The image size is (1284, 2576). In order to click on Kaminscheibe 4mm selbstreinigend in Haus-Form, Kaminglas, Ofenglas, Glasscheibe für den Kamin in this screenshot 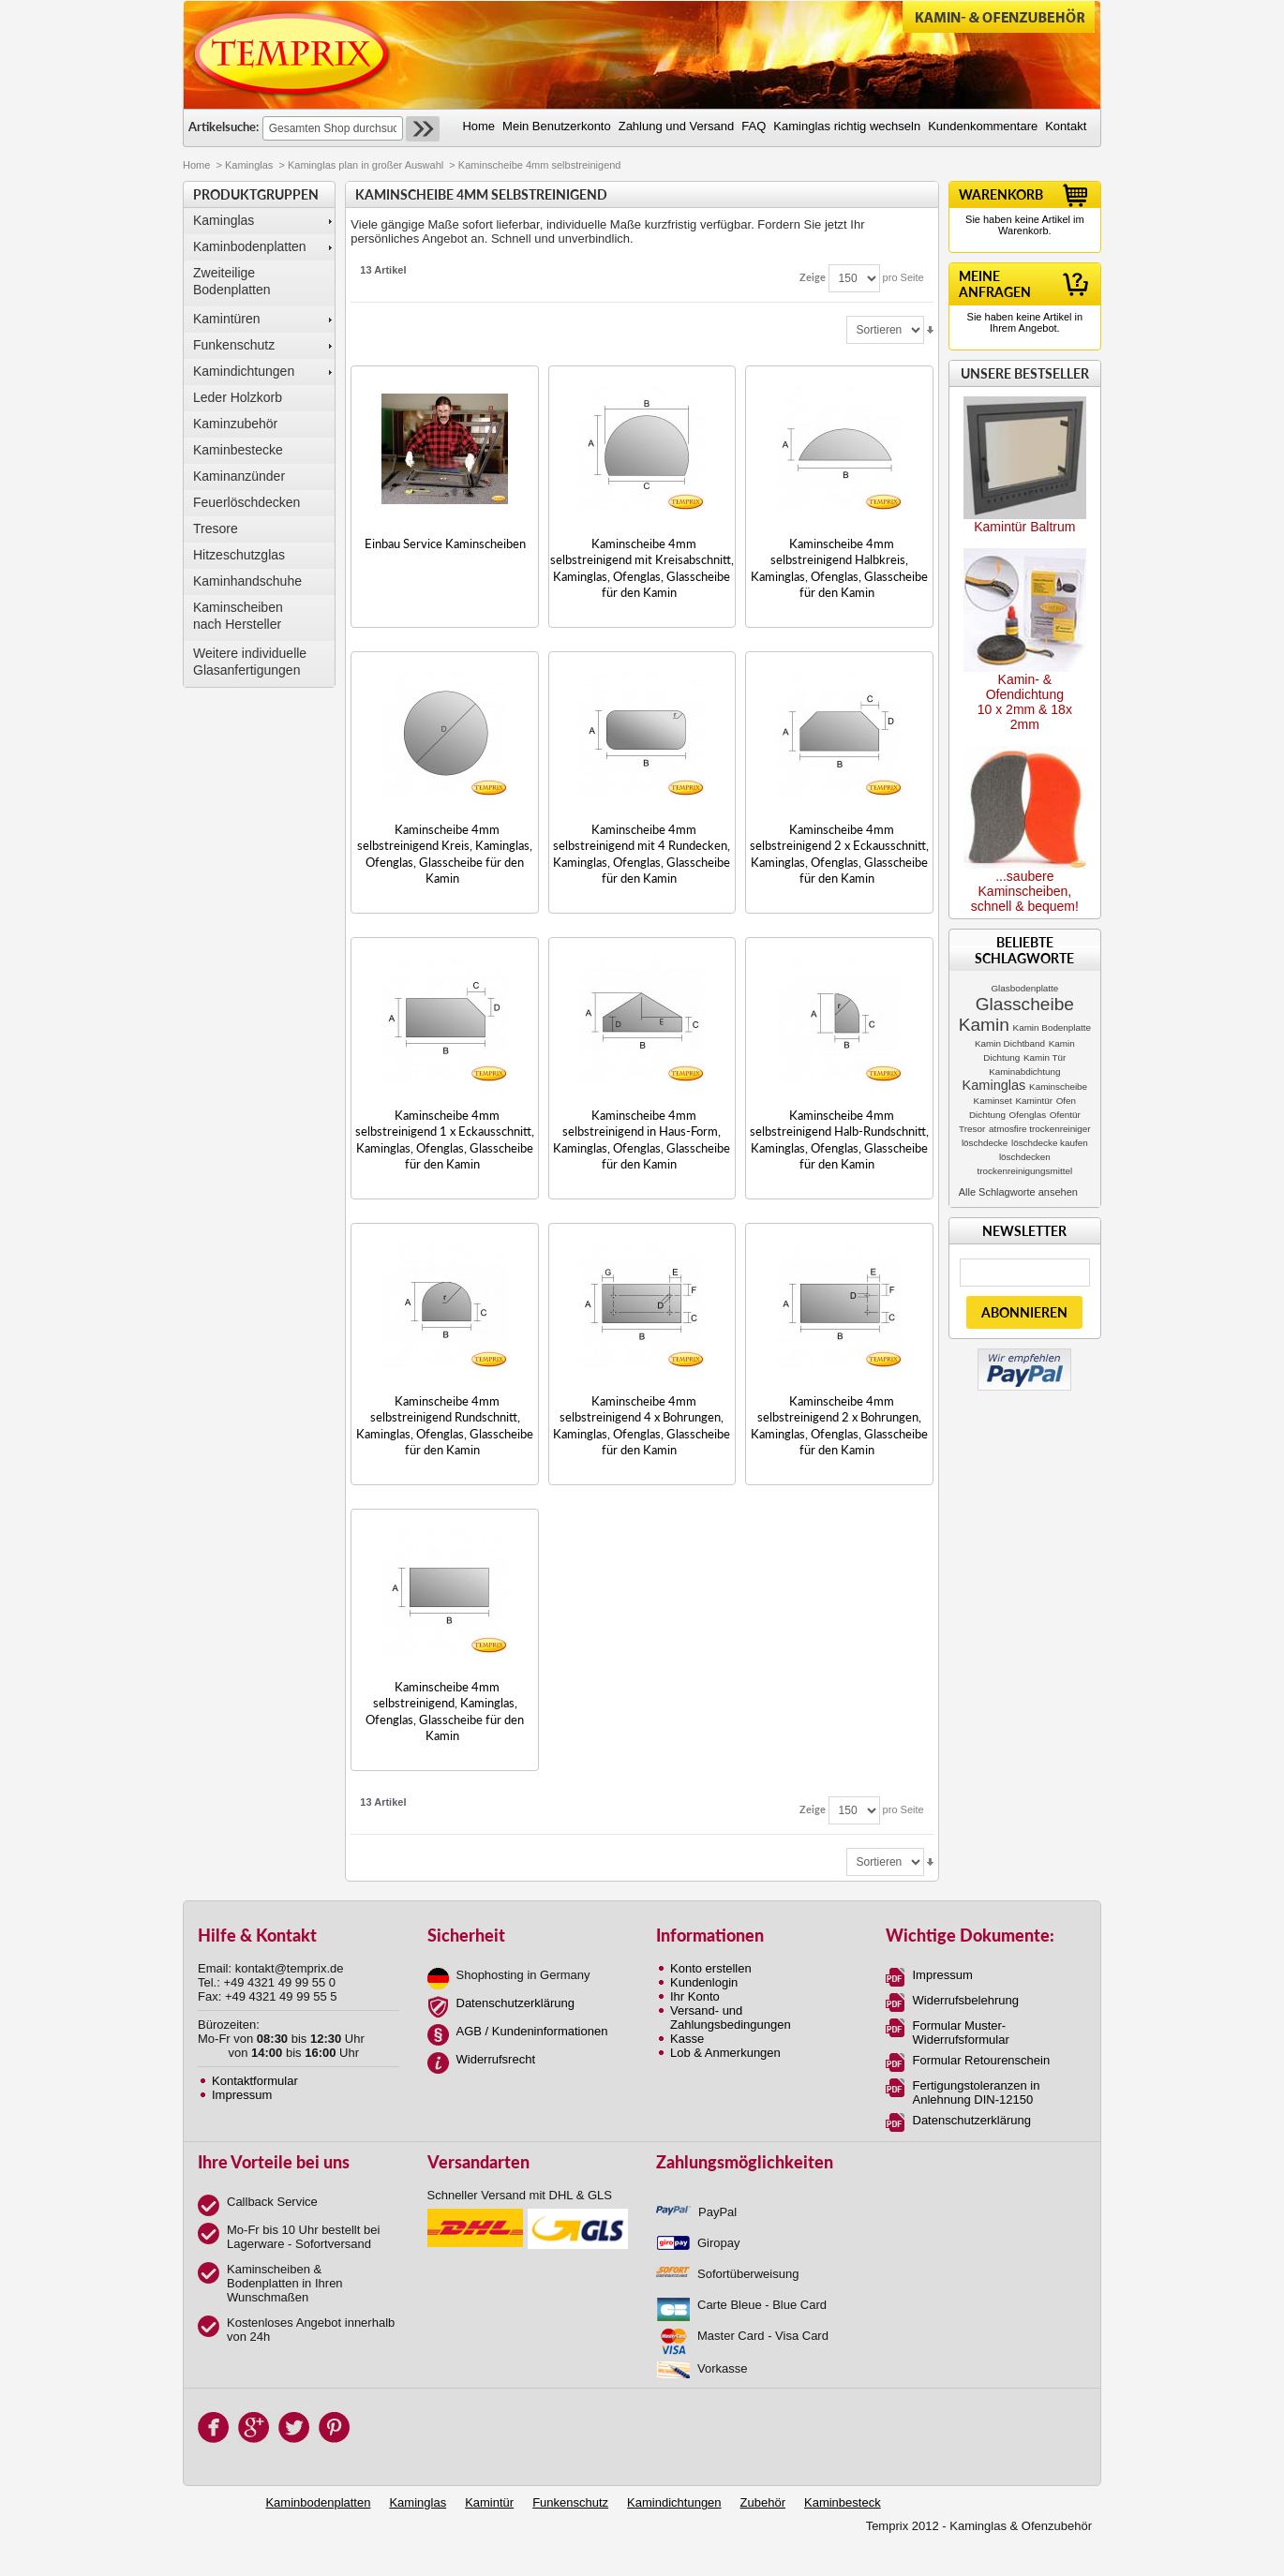, I will do `click(641, 1139)`.